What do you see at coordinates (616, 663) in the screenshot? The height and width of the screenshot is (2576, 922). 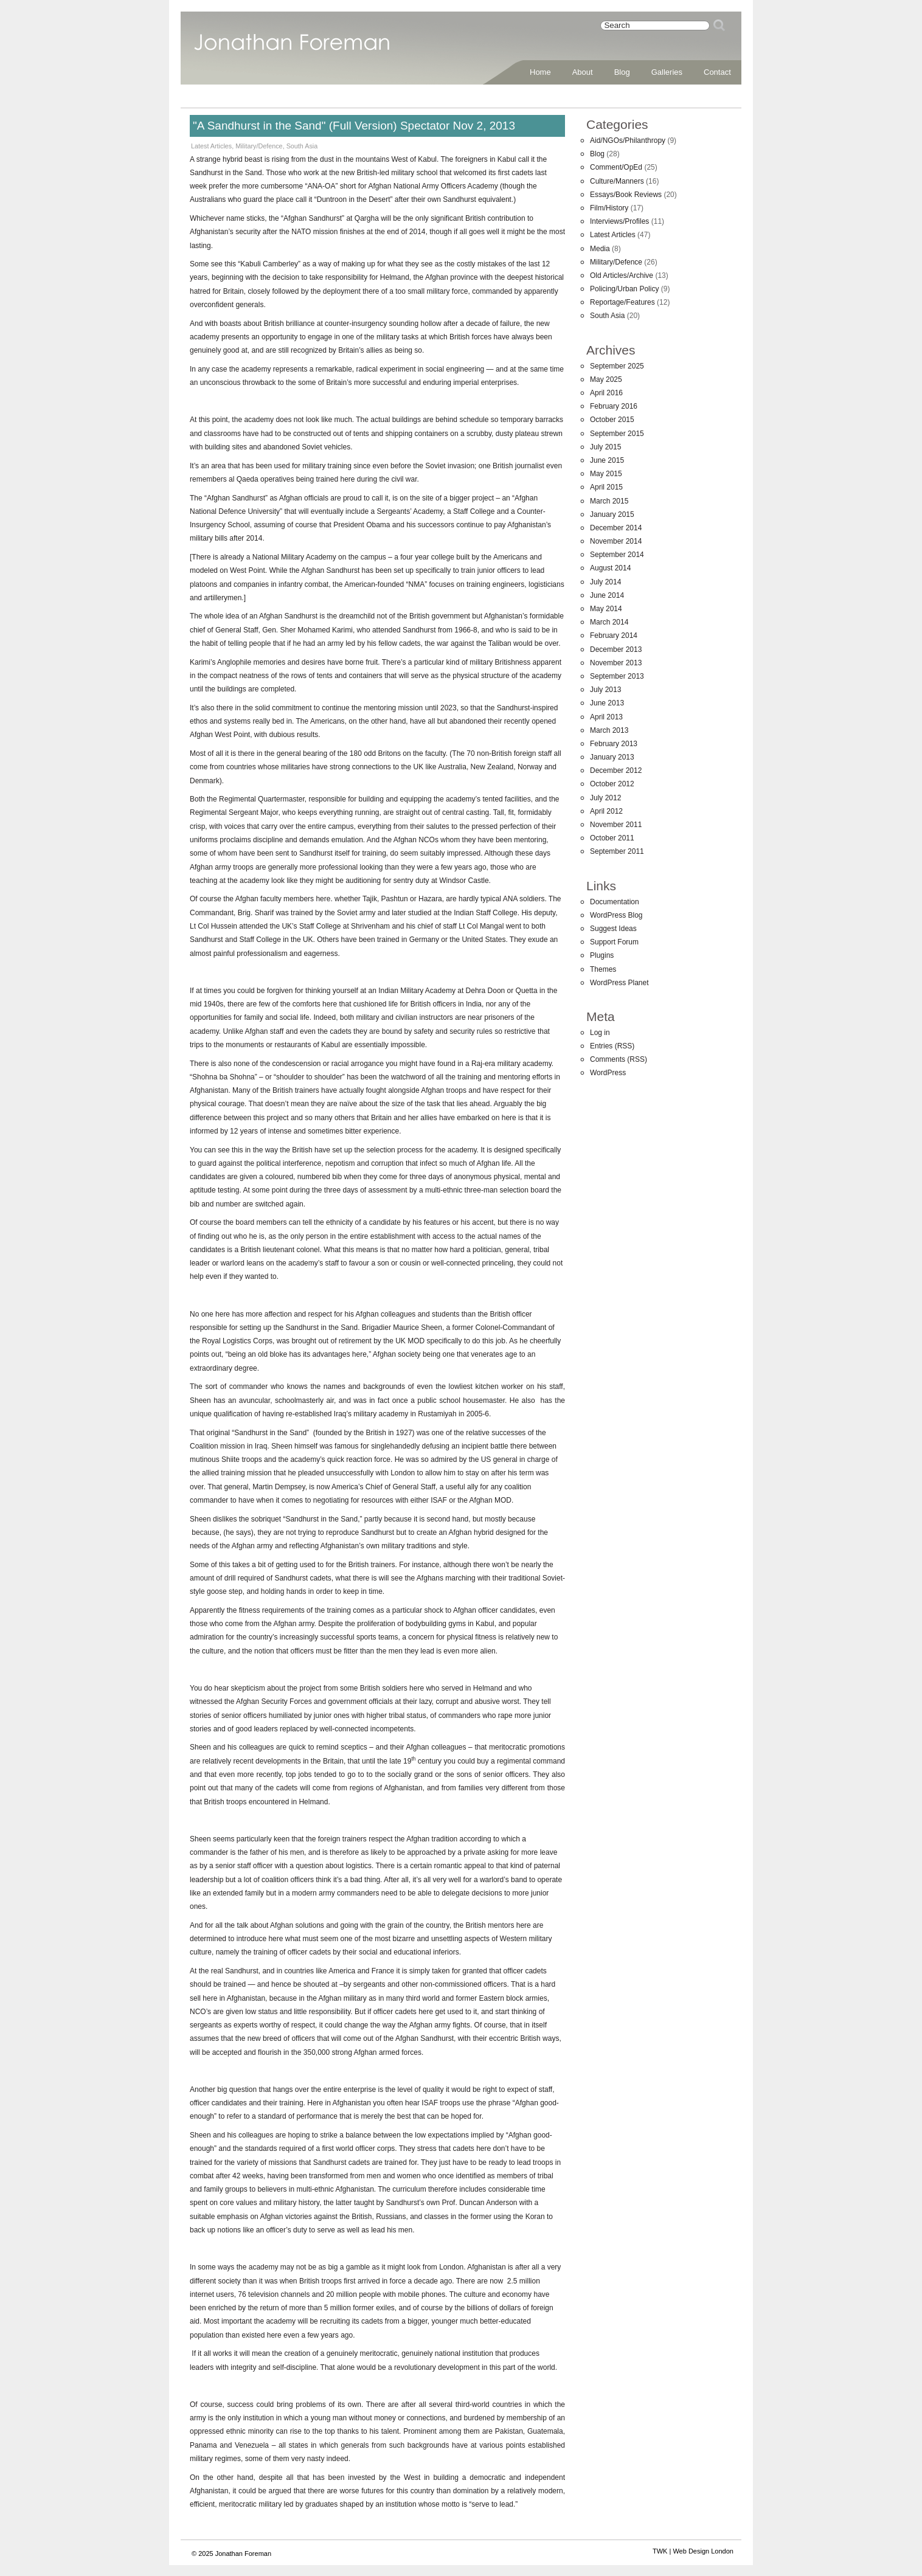 I see `November 2013` at bounding box center [616, 663].